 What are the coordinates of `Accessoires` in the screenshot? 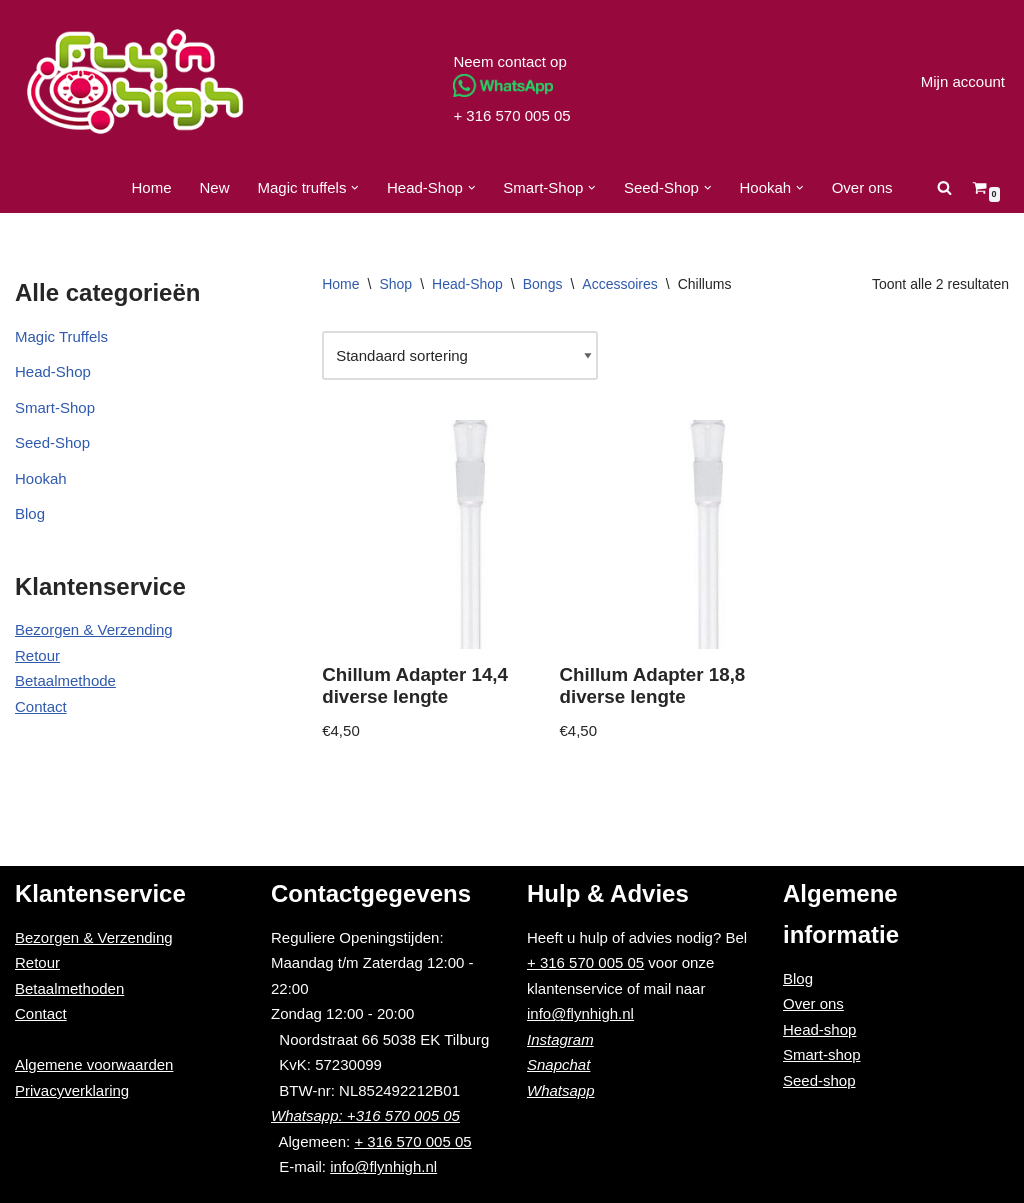 It's located at (619, 284).